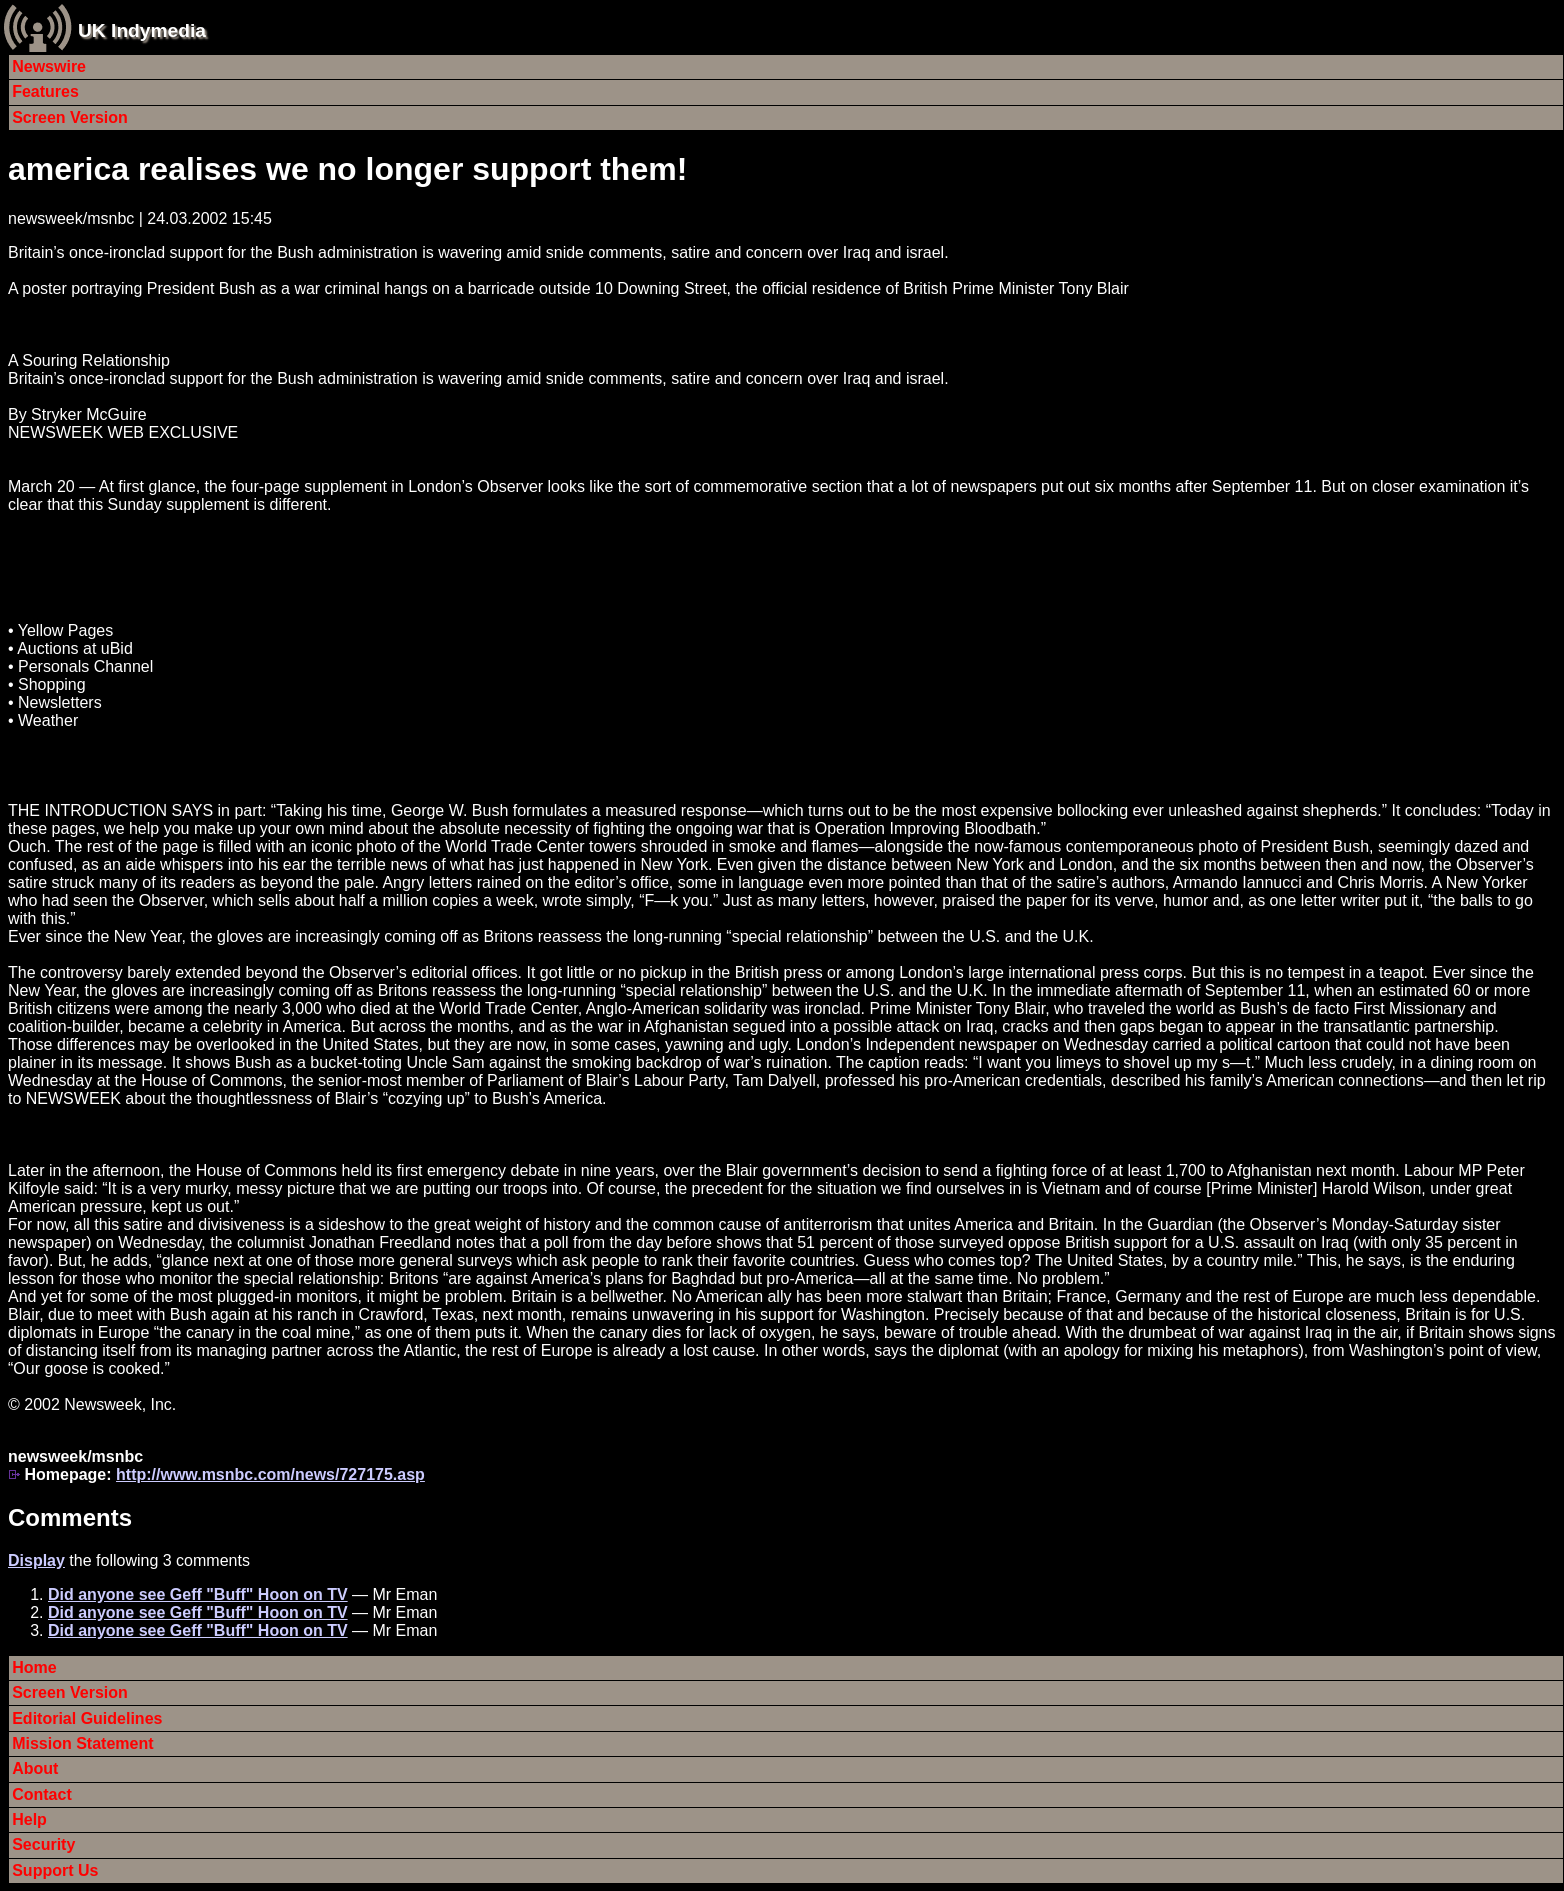 This screenshot has height=1891, width=1564. I want to click on Editorial Guidelines, so click(87, 1718).